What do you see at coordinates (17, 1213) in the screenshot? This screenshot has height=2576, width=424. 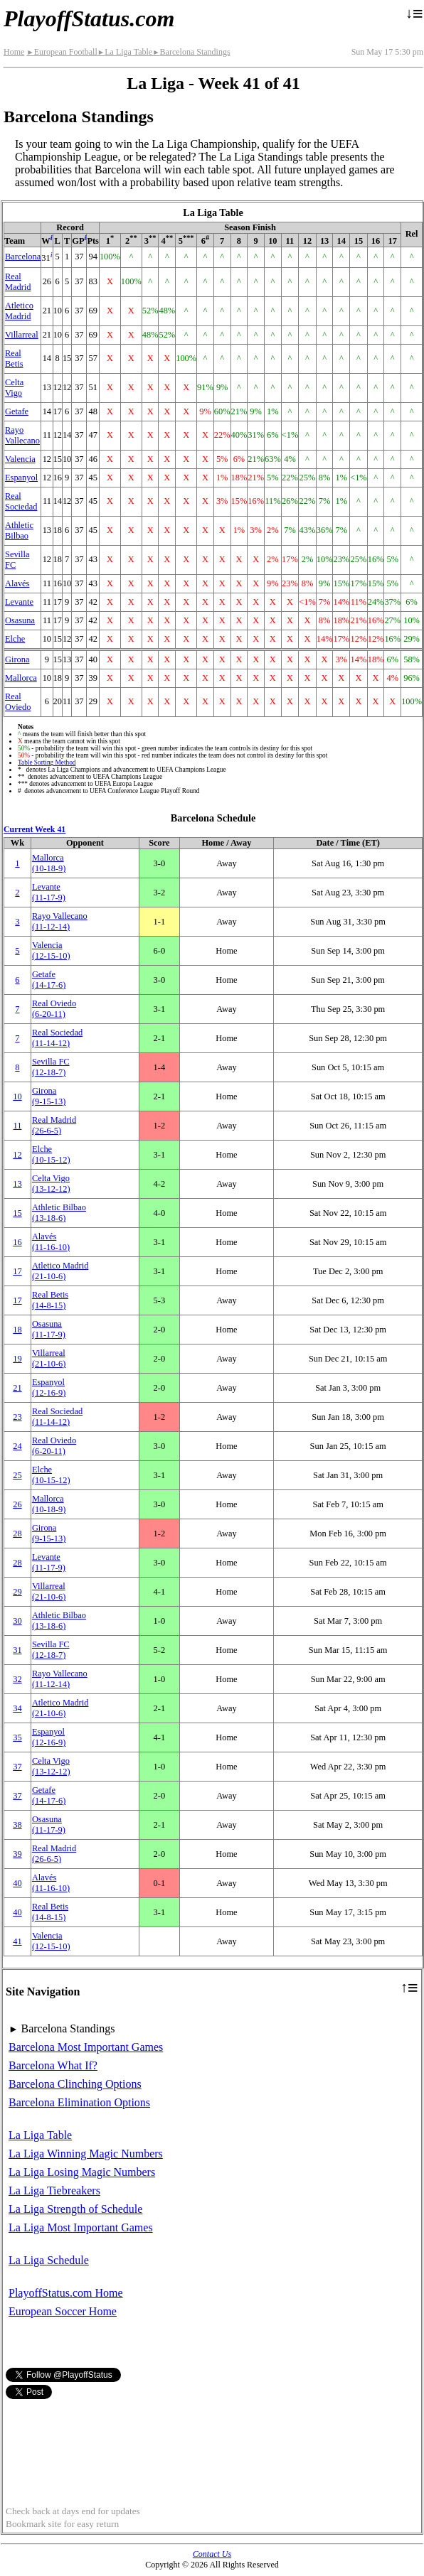 I see `15` at bounding box center [17, 1213].